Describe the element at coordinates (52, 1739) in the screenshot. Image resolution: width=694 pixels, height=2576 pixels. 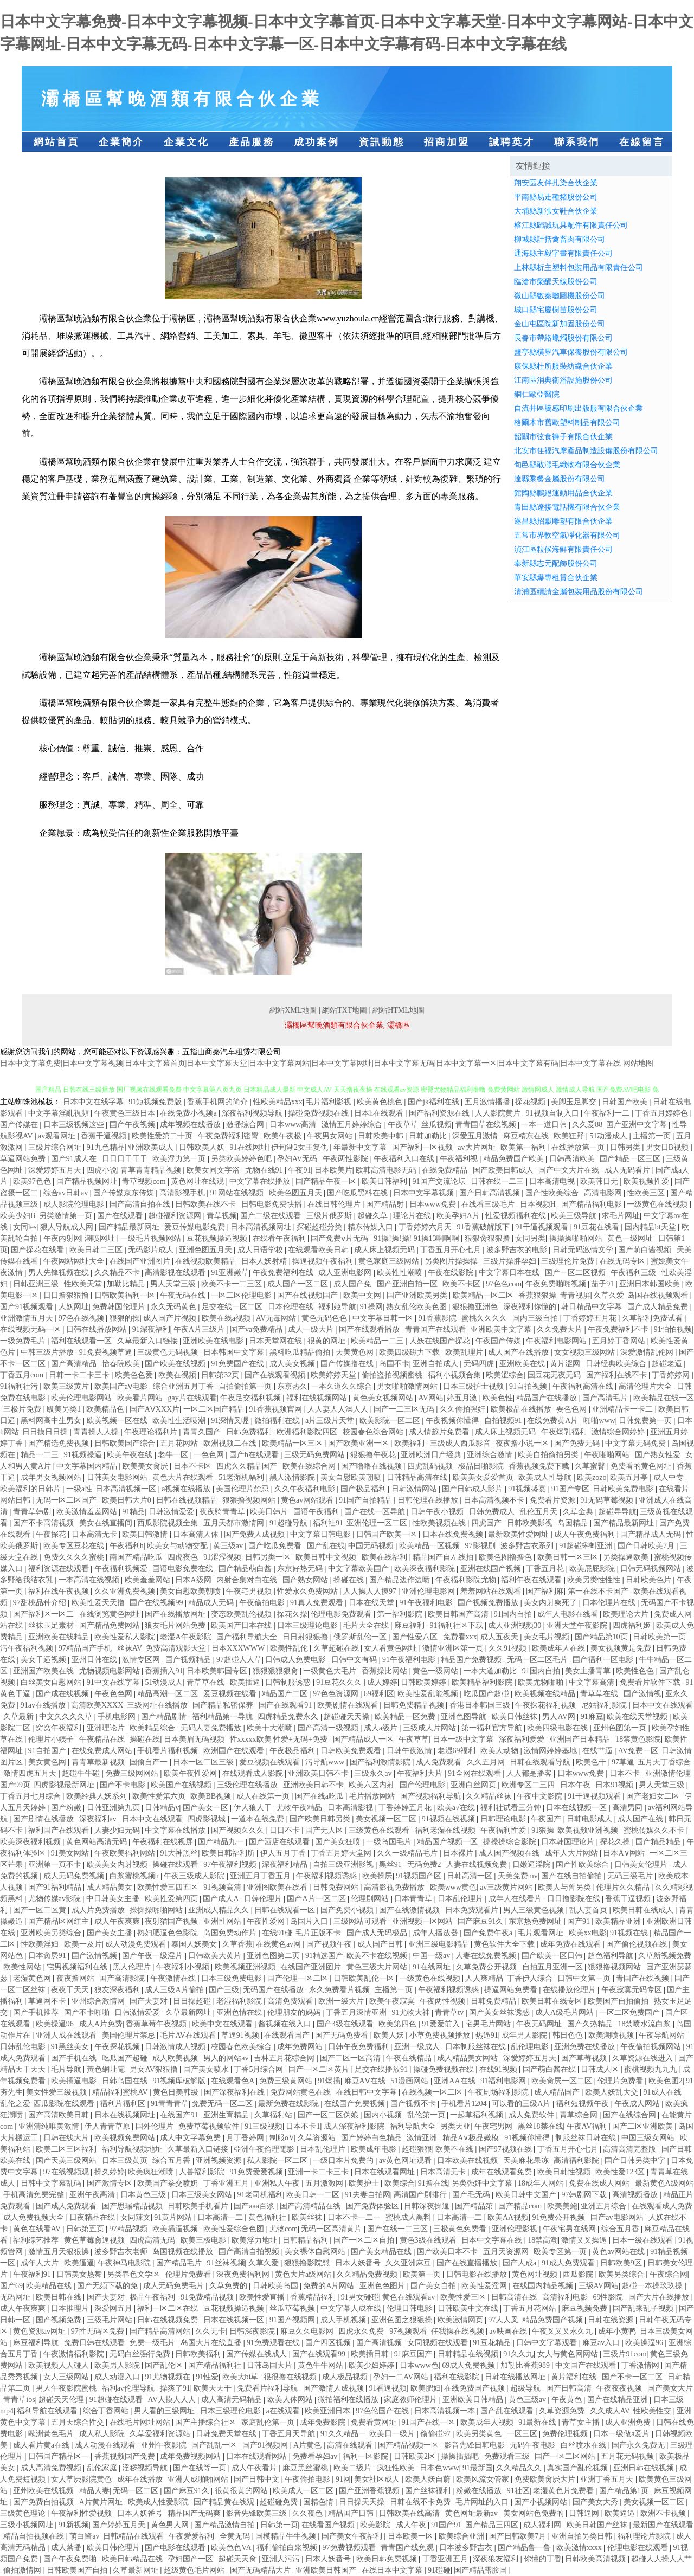
I see `伦理片小姨子` at that location.